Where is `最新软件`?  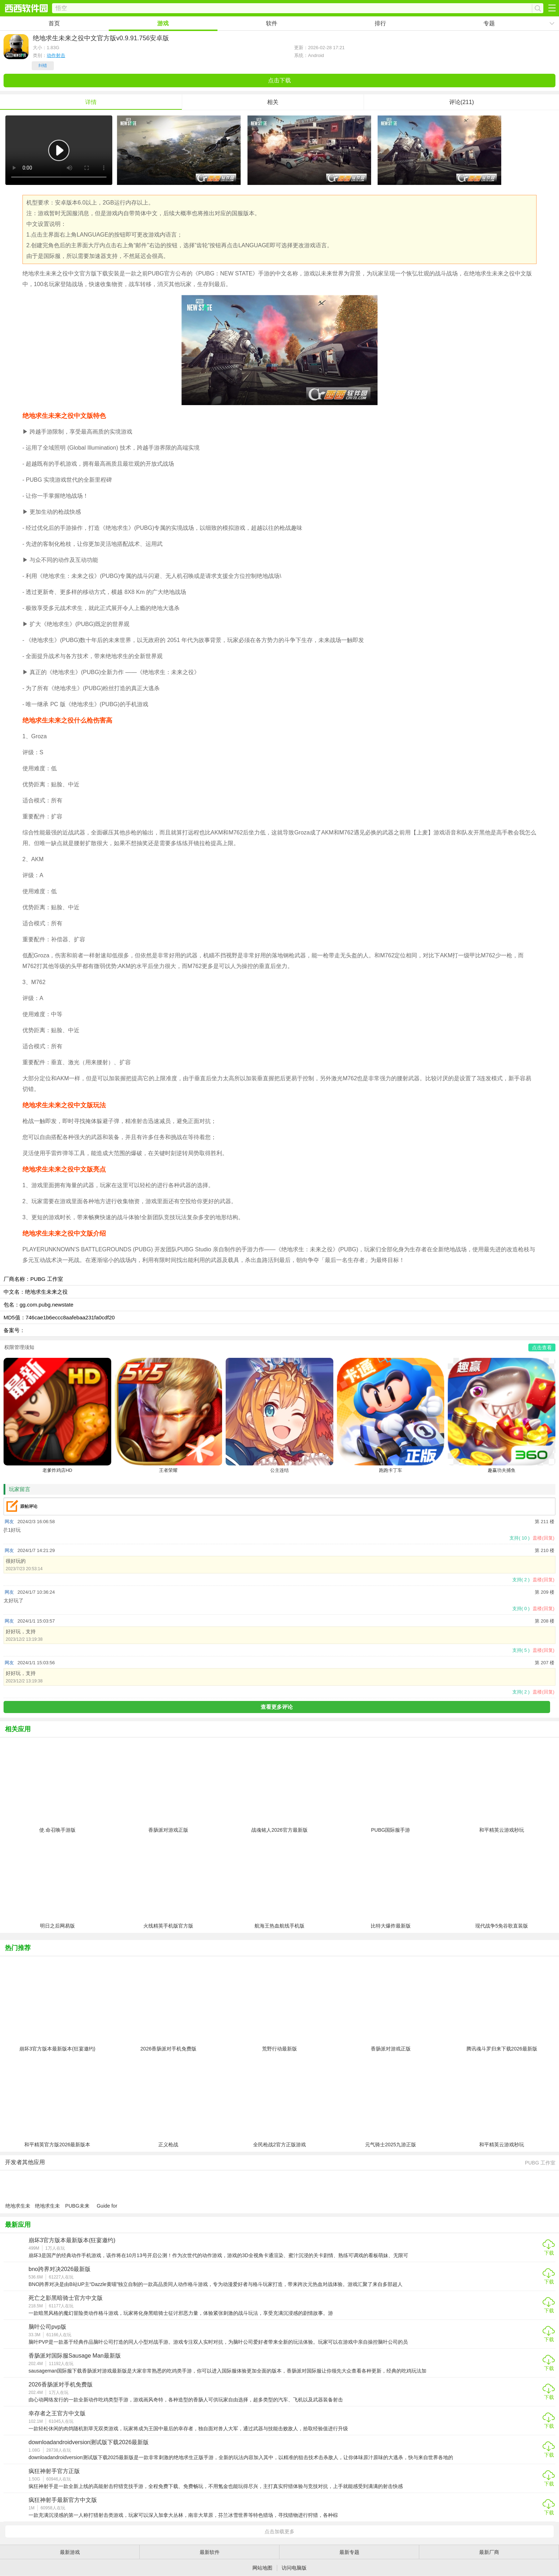
最新软件 is located at coordinates (210, 2552).